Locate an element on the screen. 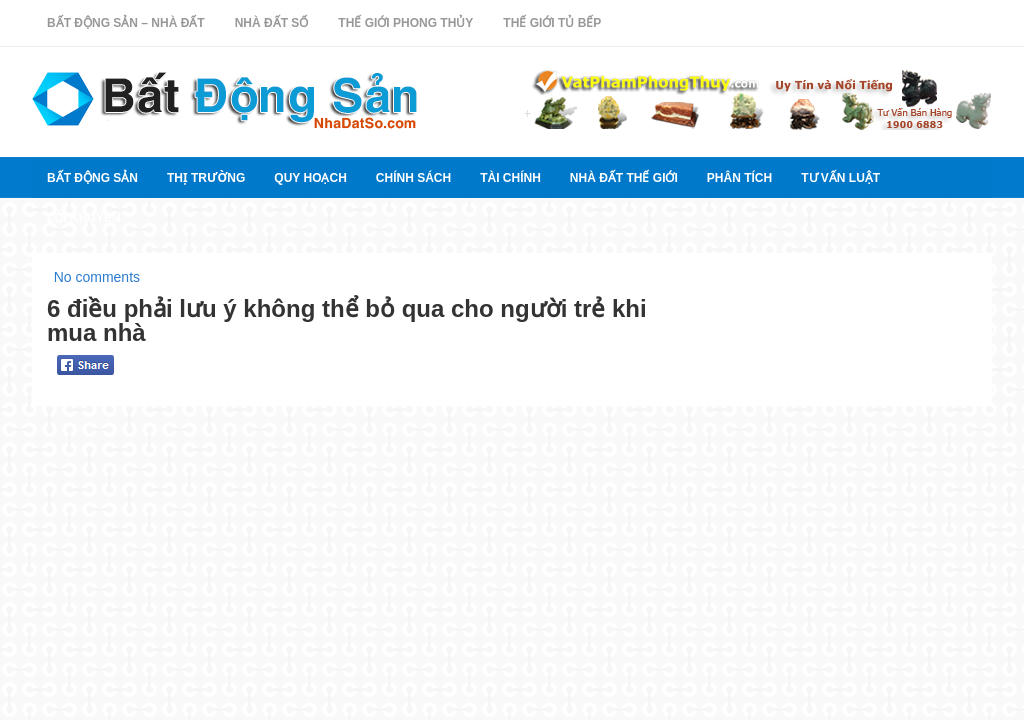 This screenshot has width=1024, height=720. Chính sách is located at coordinates (413, 178).